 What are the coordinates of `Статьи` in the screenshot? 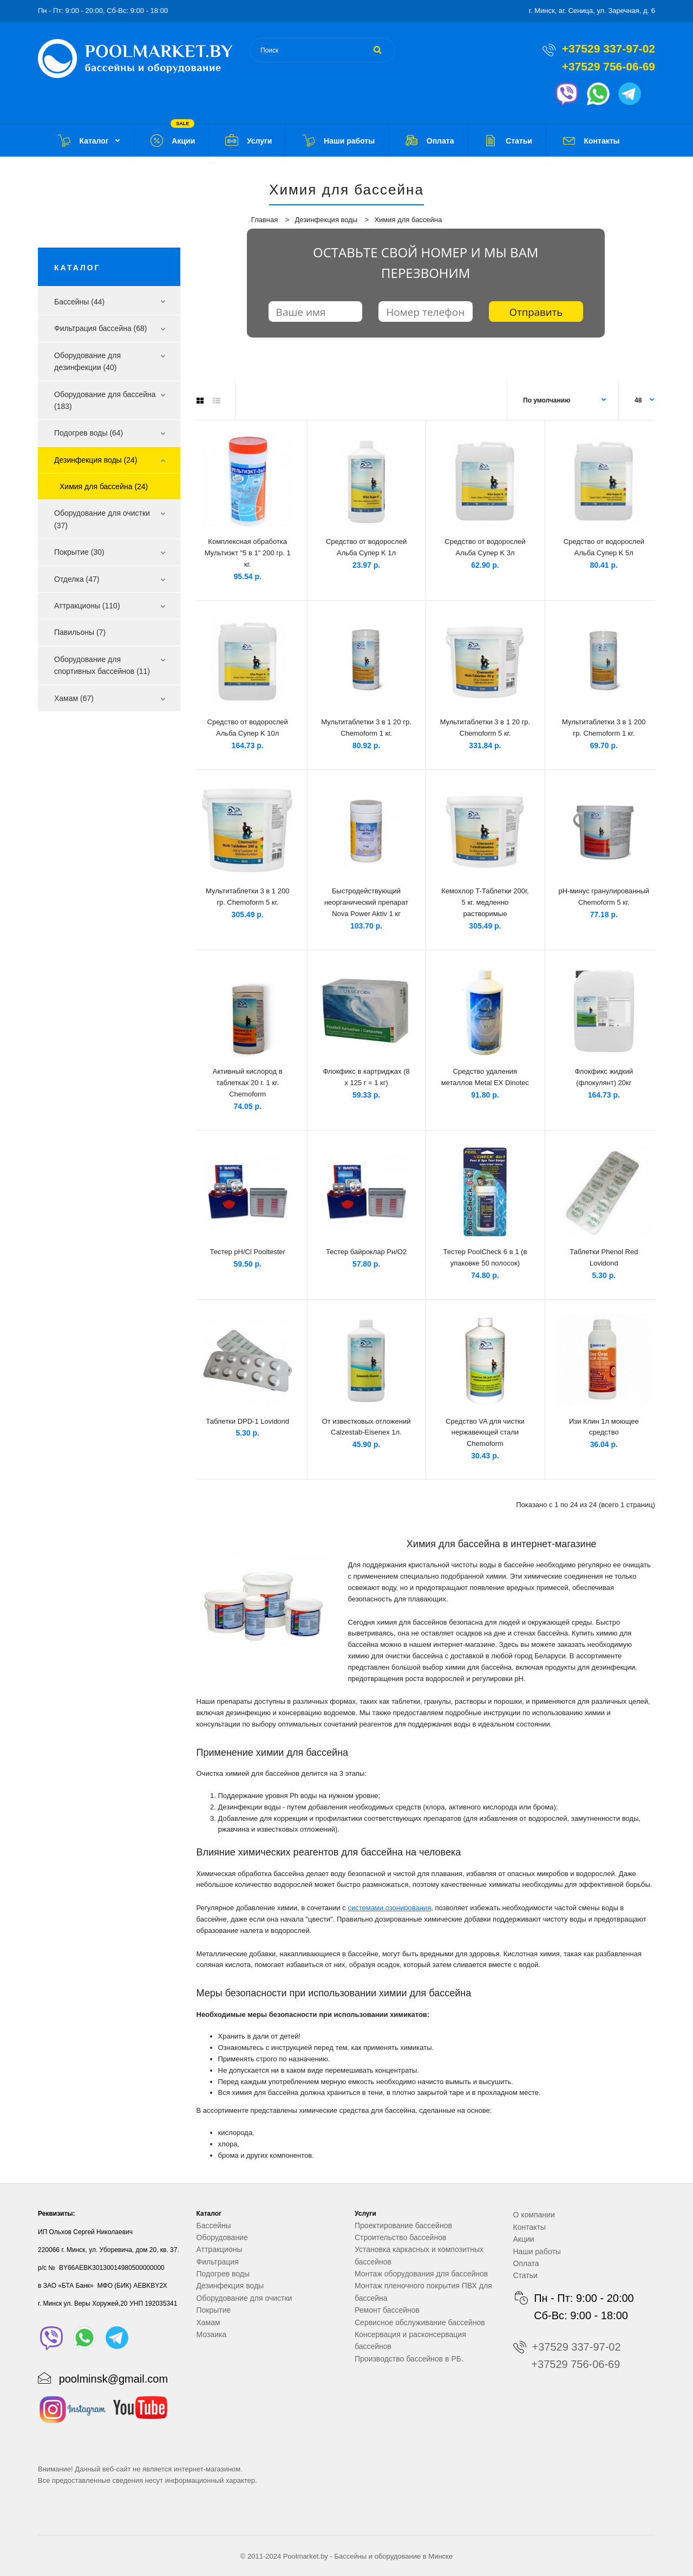 It's located at (525, 2275).